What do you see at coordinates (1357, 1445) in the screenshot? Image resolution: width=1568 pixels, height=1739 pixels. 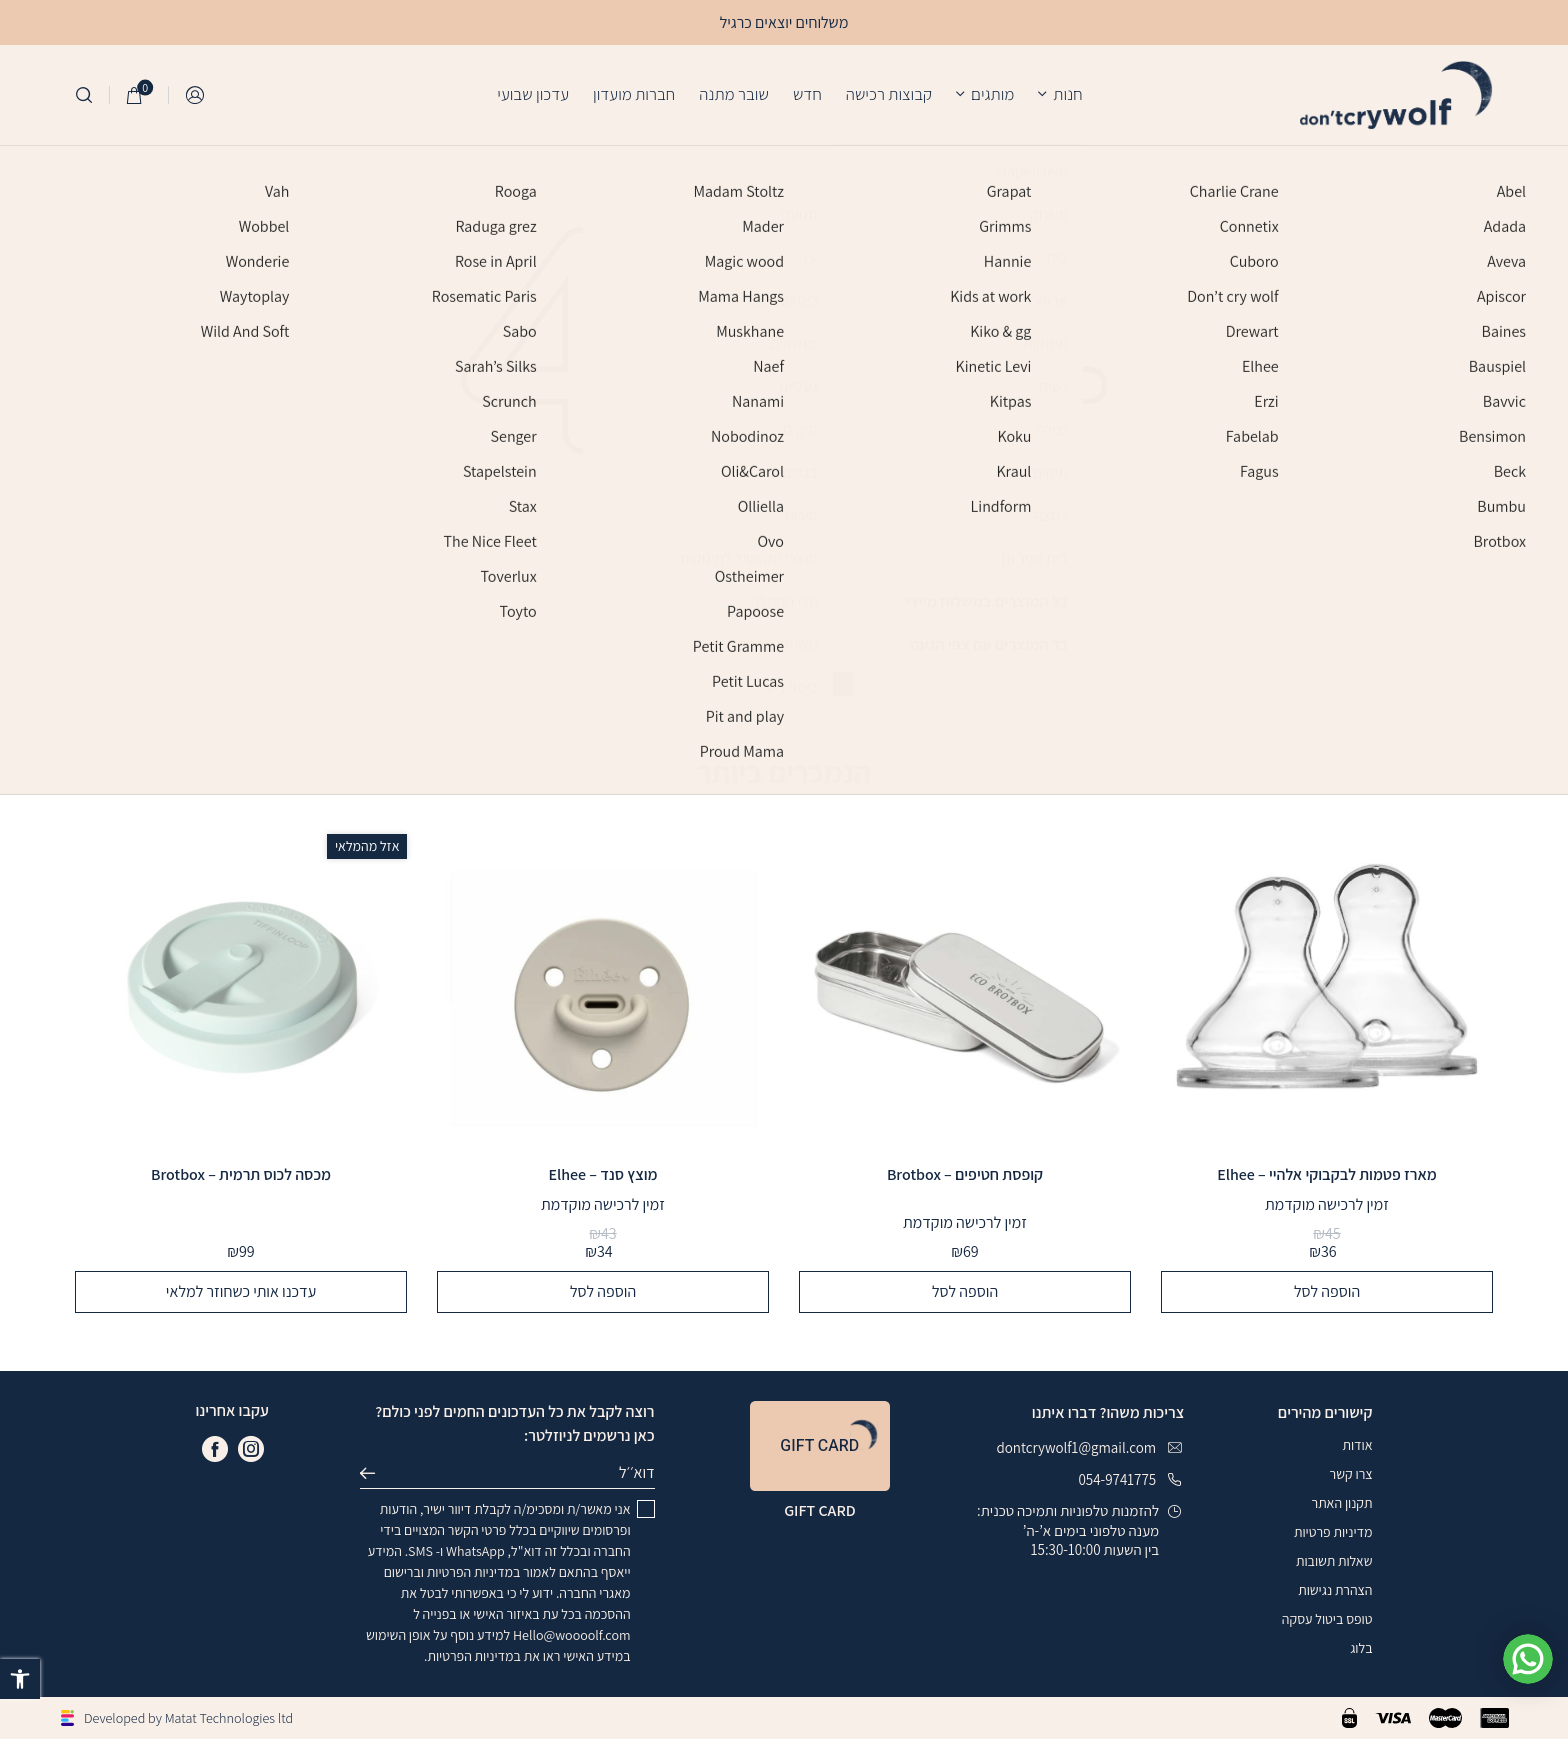 I see `אודות` at bounding box center [1357, 1445].